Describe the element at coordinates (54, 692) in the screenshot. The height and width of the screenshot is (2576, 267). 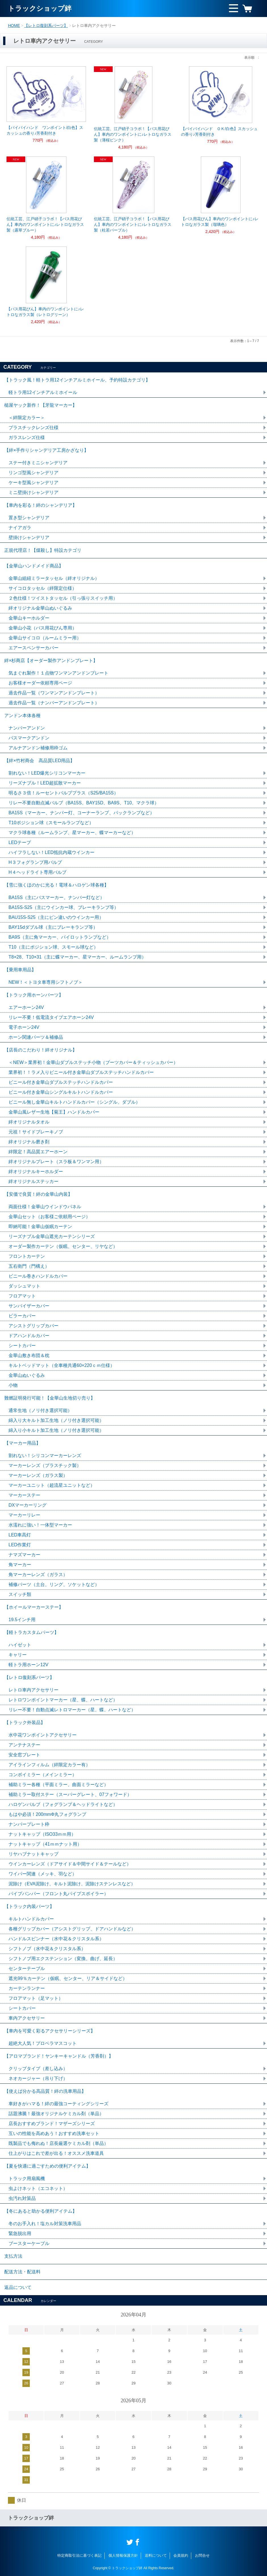
I see `過去作品一覧（ワンマンアンドンプレート）` at that location.